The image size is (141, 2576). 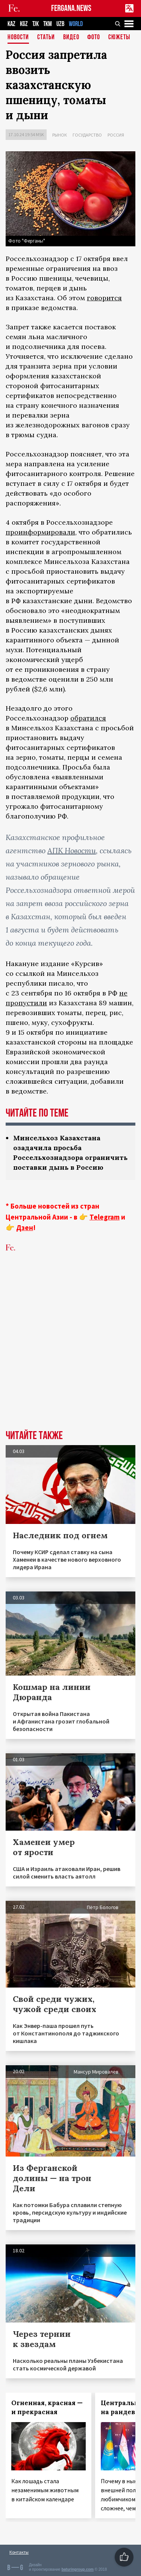 What do you see at coordinates (104, 297) in the screenshot?
I see `говорится` at bounding box center [104, 297].